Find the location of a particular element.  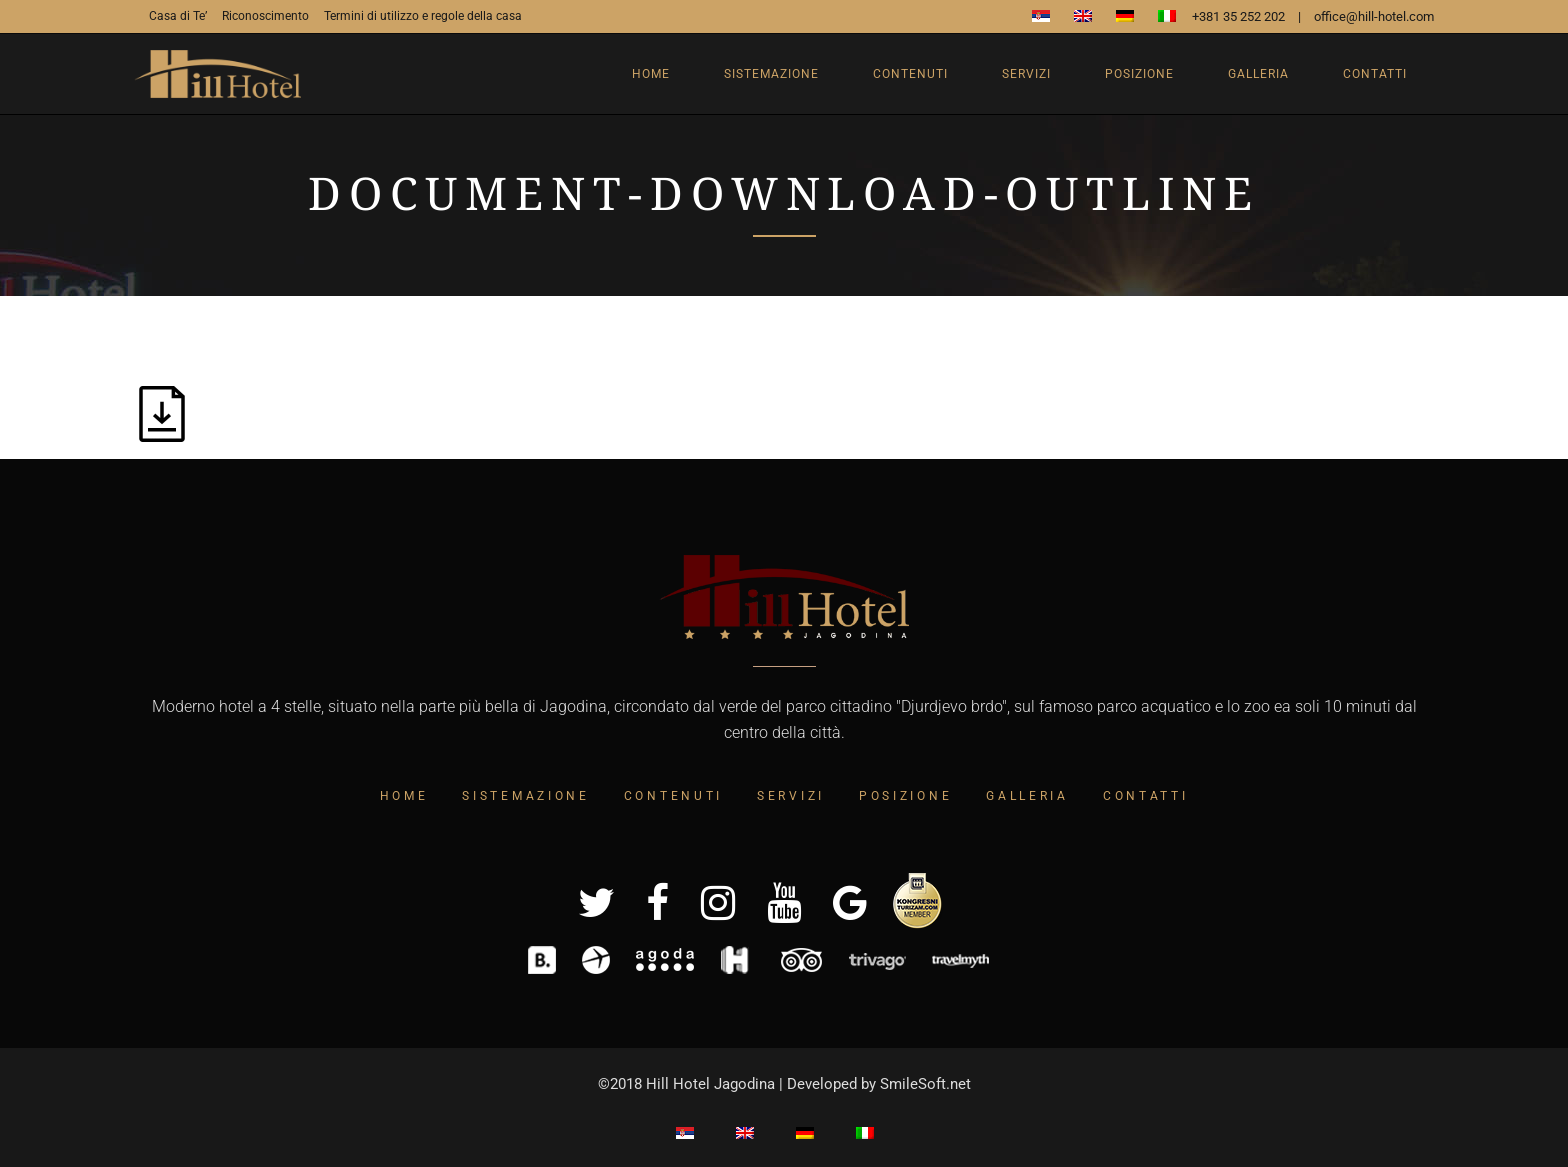

Casa di Te’ is located at coordinates (178, 16).